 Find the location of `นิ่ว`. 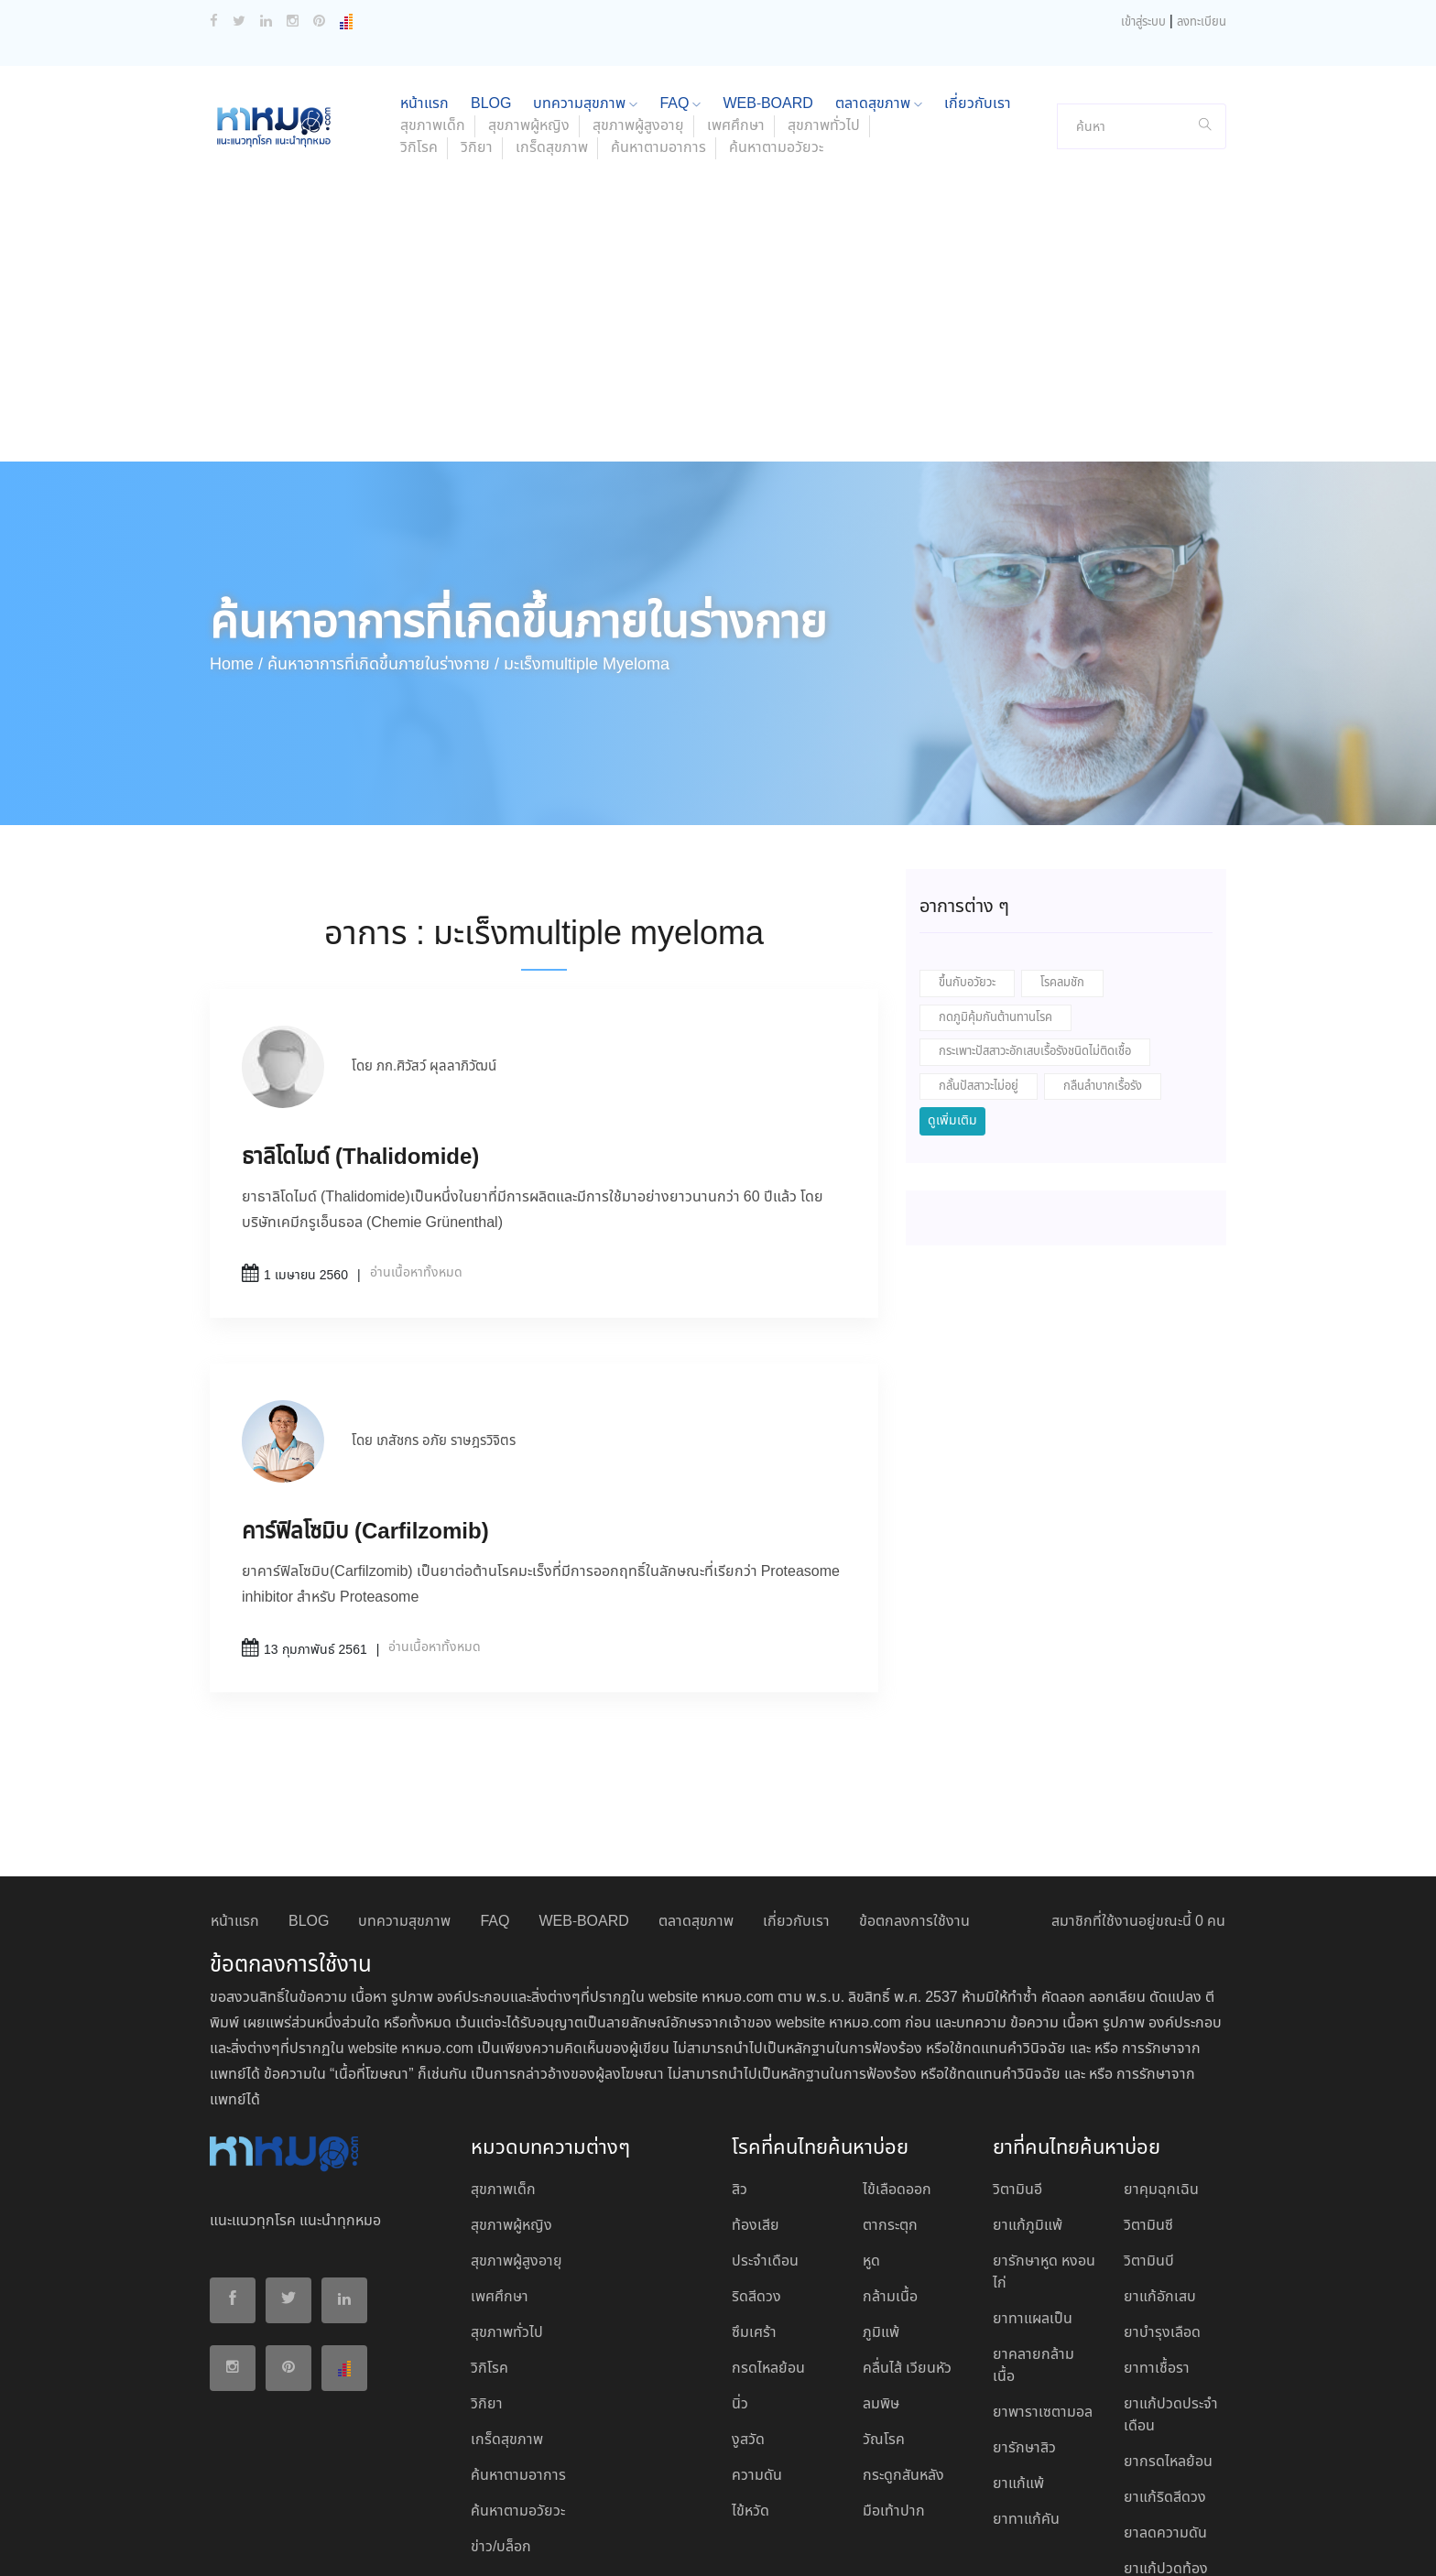

นิ่ว is located at coordinates (740, 2283).